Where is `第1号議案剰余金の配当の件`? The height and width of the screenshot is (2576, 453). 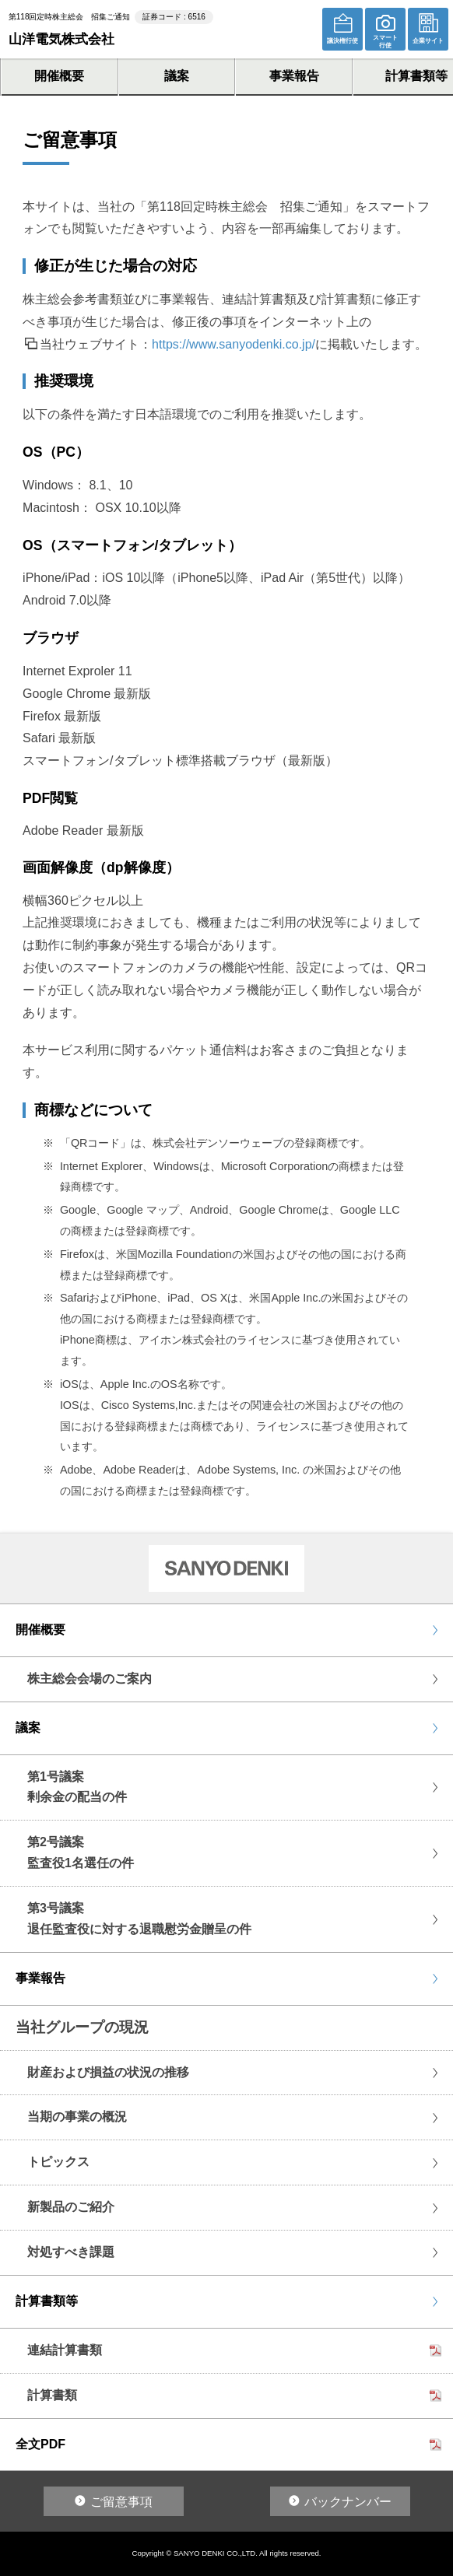
第1号議案剰余金の配当の件 is located at coordinates (77, 1787).